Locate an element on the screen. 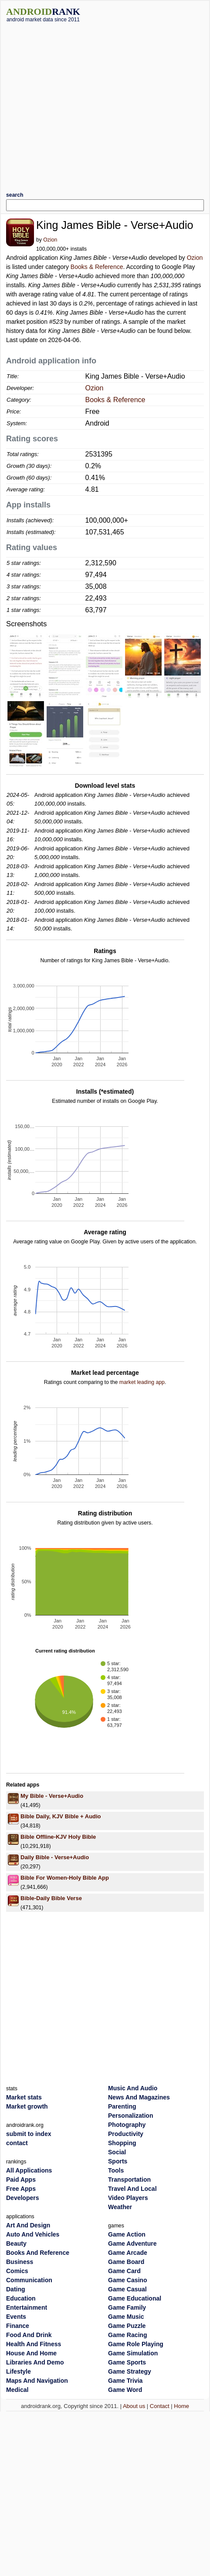  Books & Reference is located at coordinates (97, 266).